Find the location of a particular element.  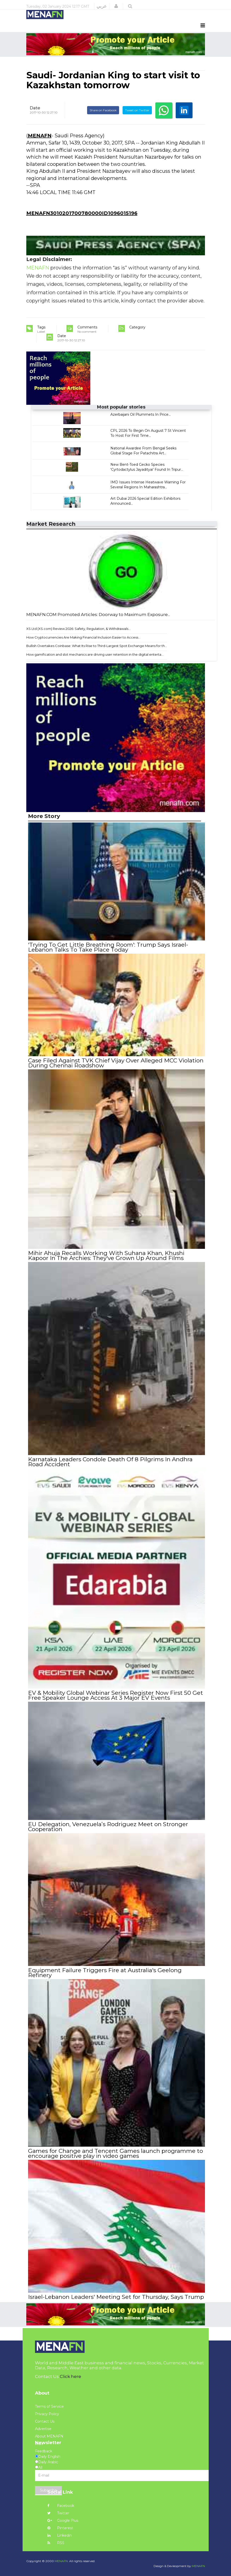

Case Filed Against TVK Chief Vijay Over Alleged MCC Violation During Chennai Roadshow is located at coordinates (115, 1063).